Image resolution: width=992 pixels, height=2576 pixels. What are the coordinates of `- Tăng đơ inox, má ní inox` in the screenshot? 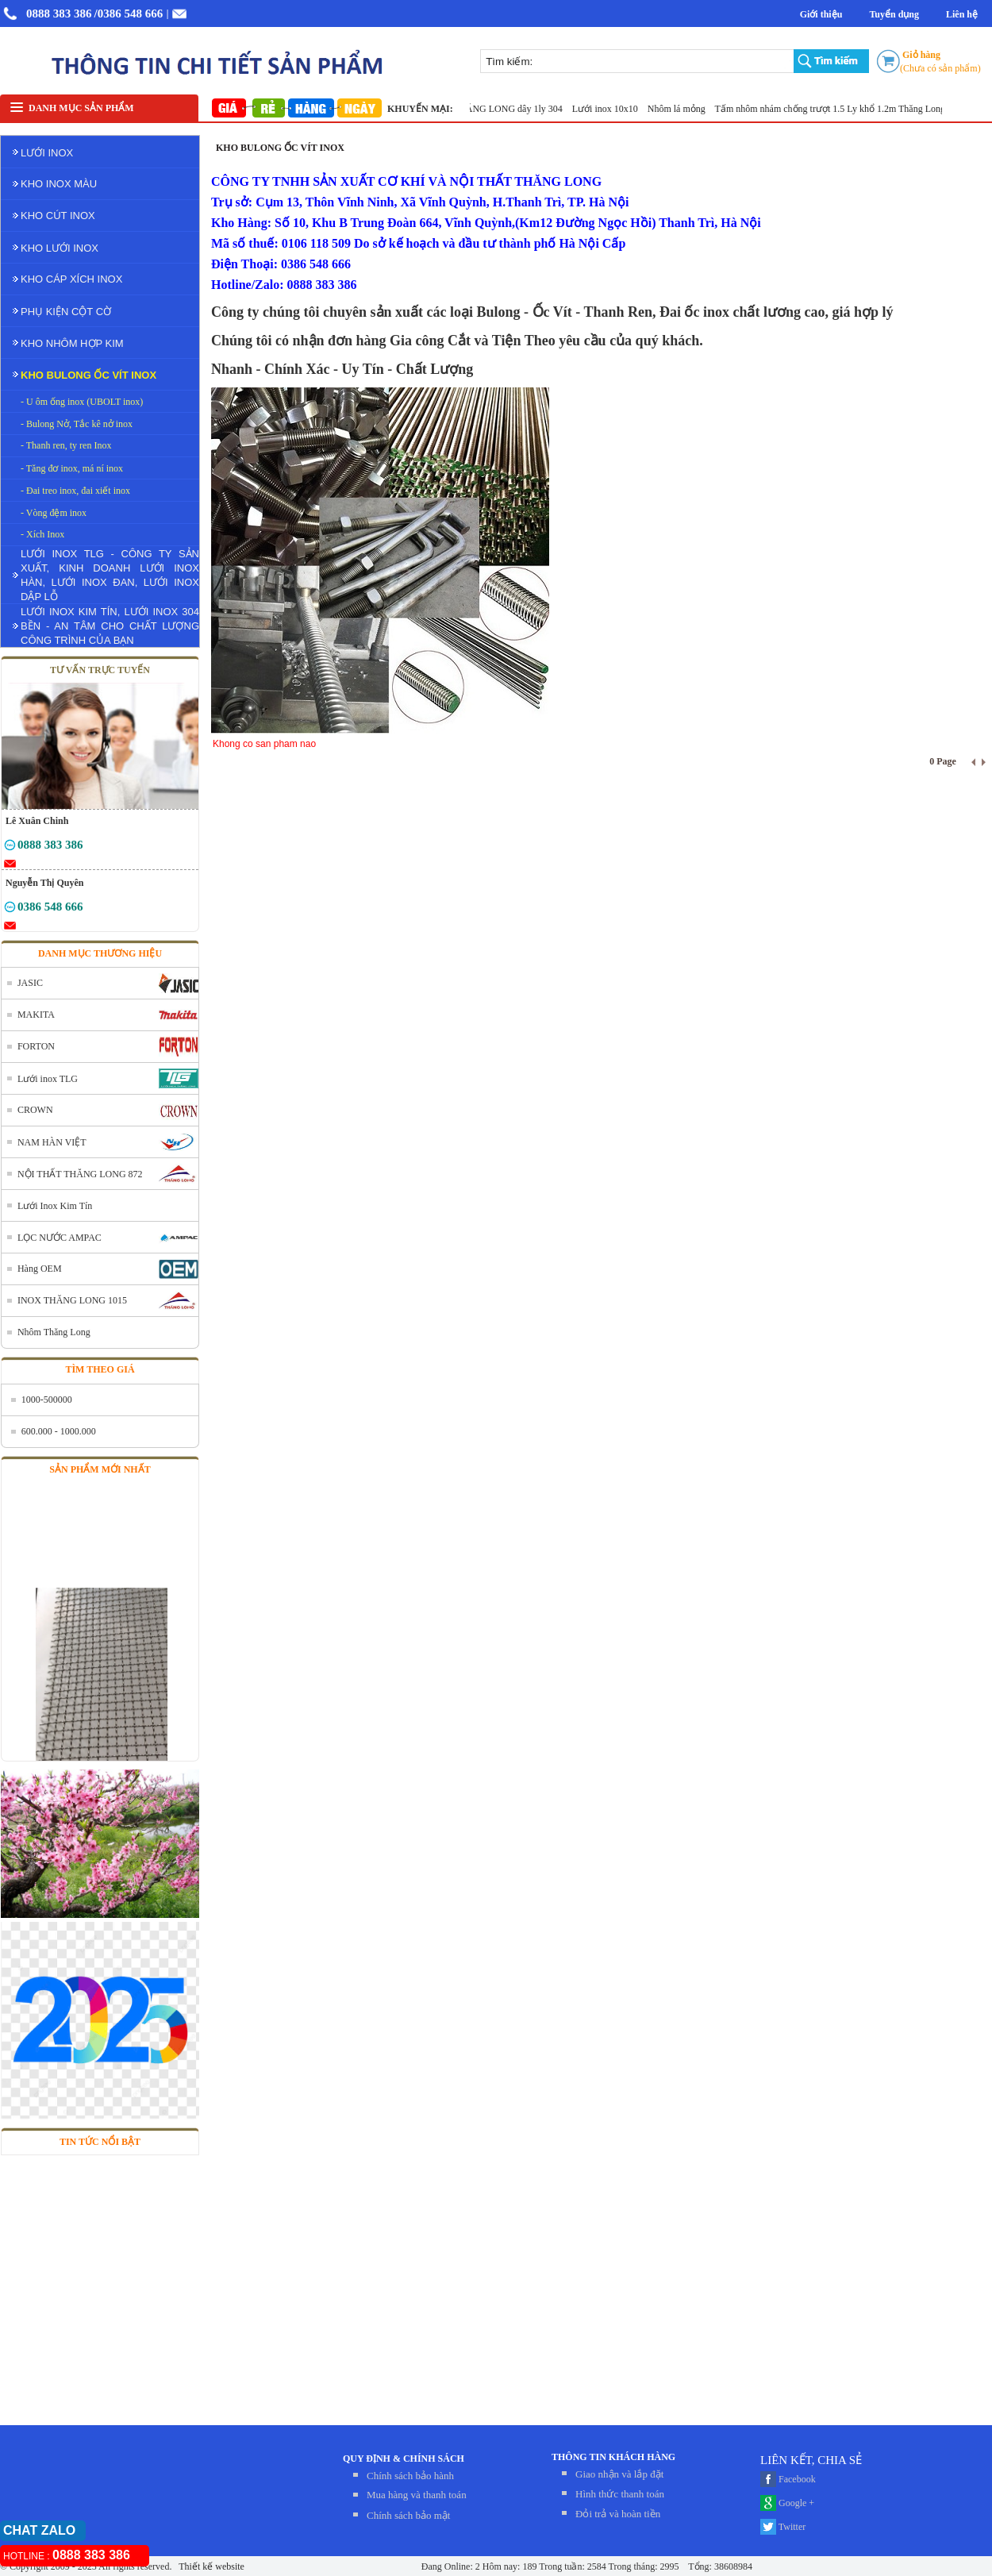 It's located at (72, 468).